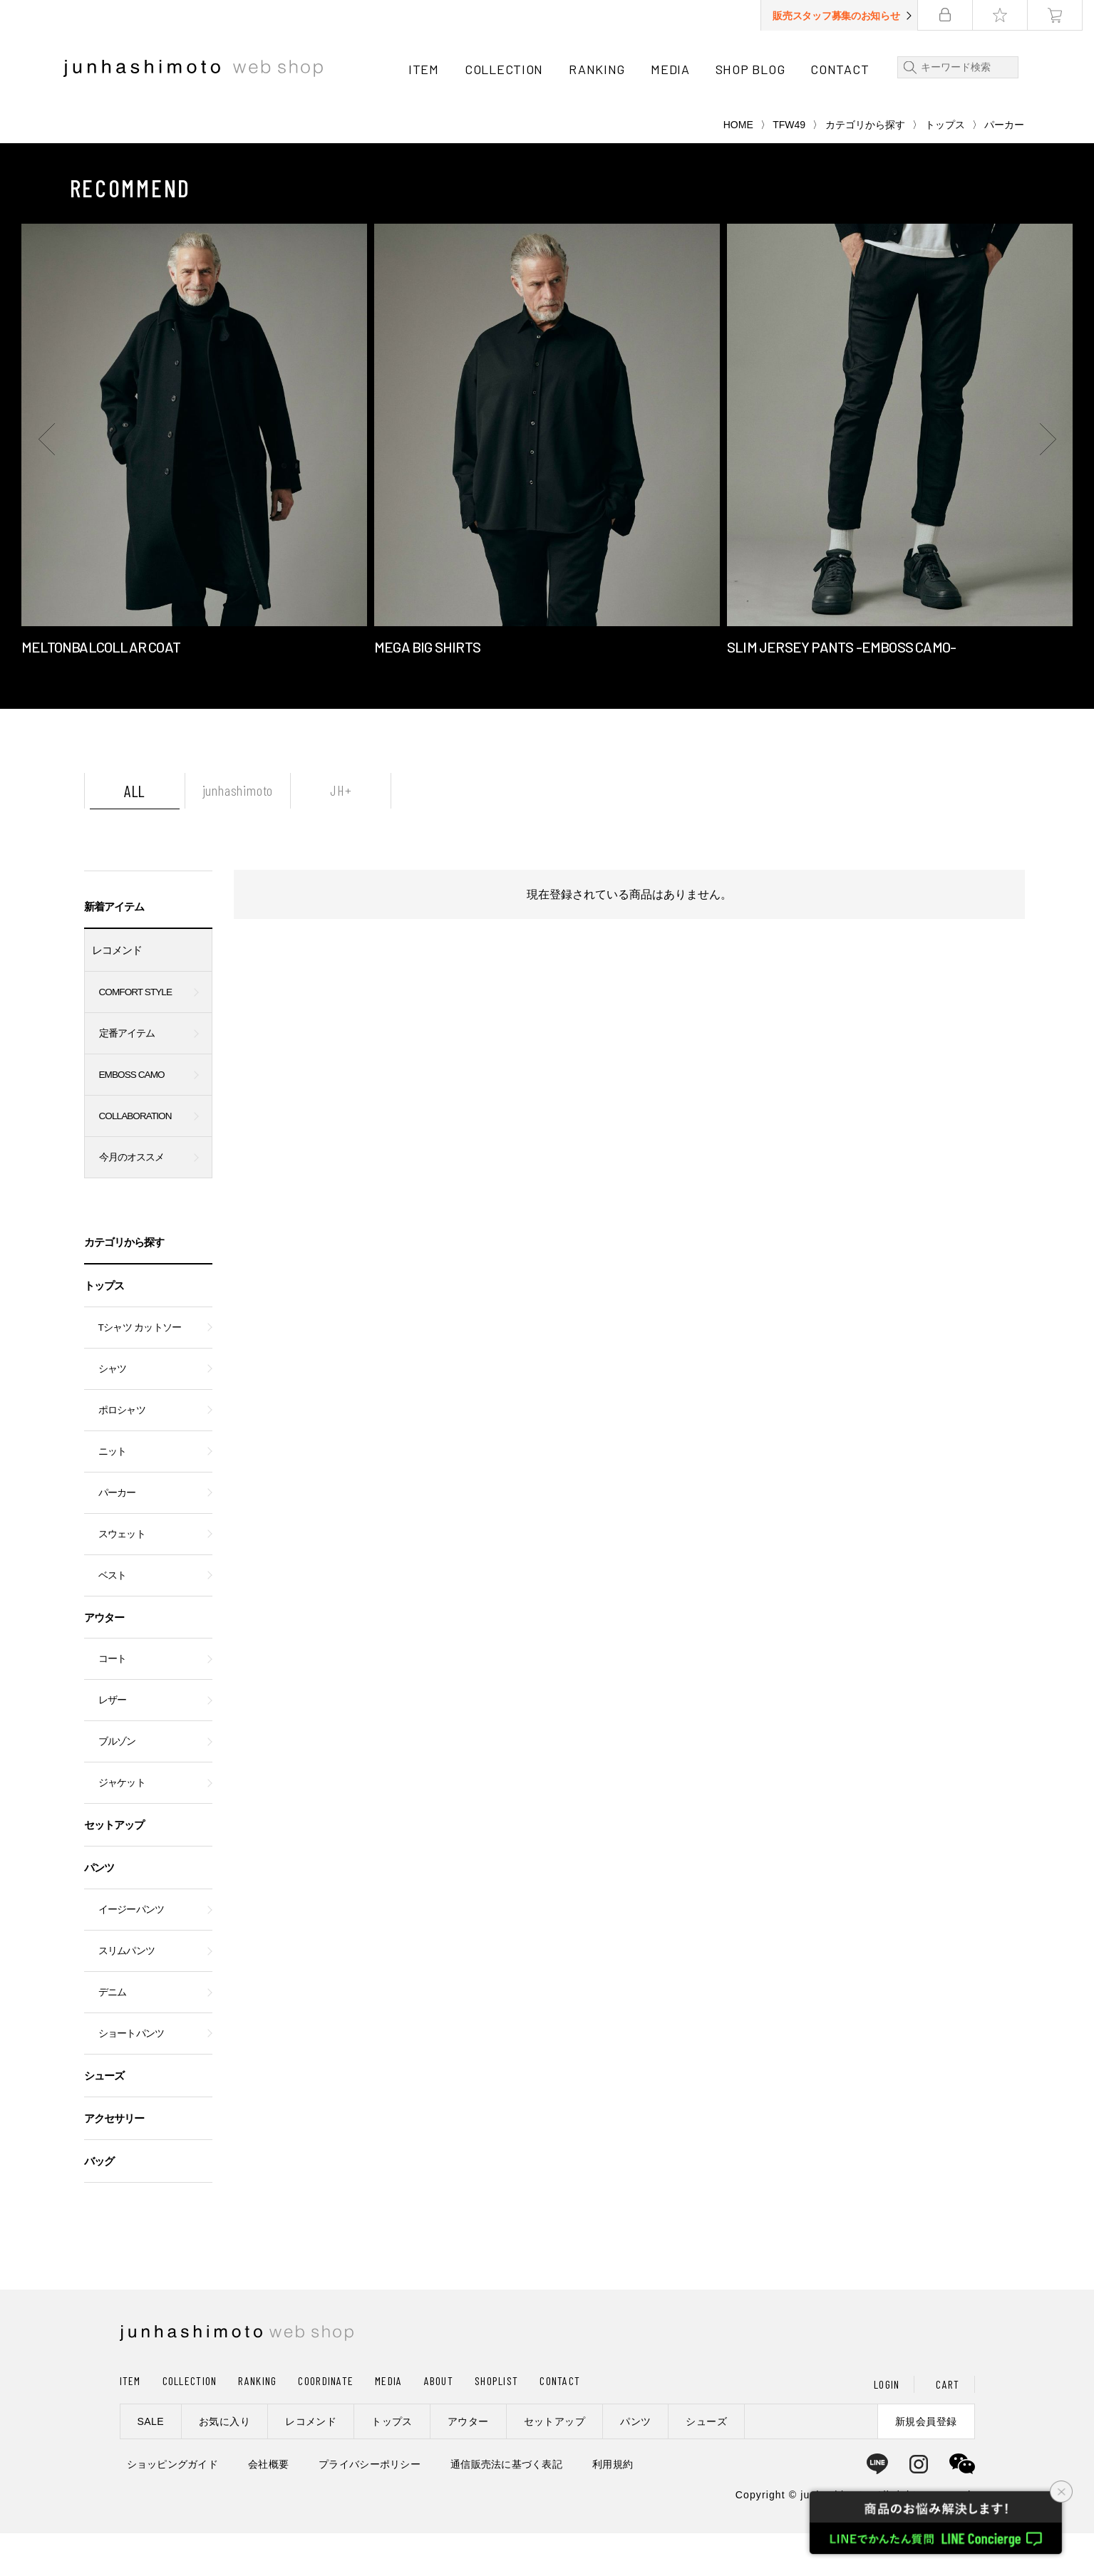  I want to click on COLLECTION, so click(509, 69).